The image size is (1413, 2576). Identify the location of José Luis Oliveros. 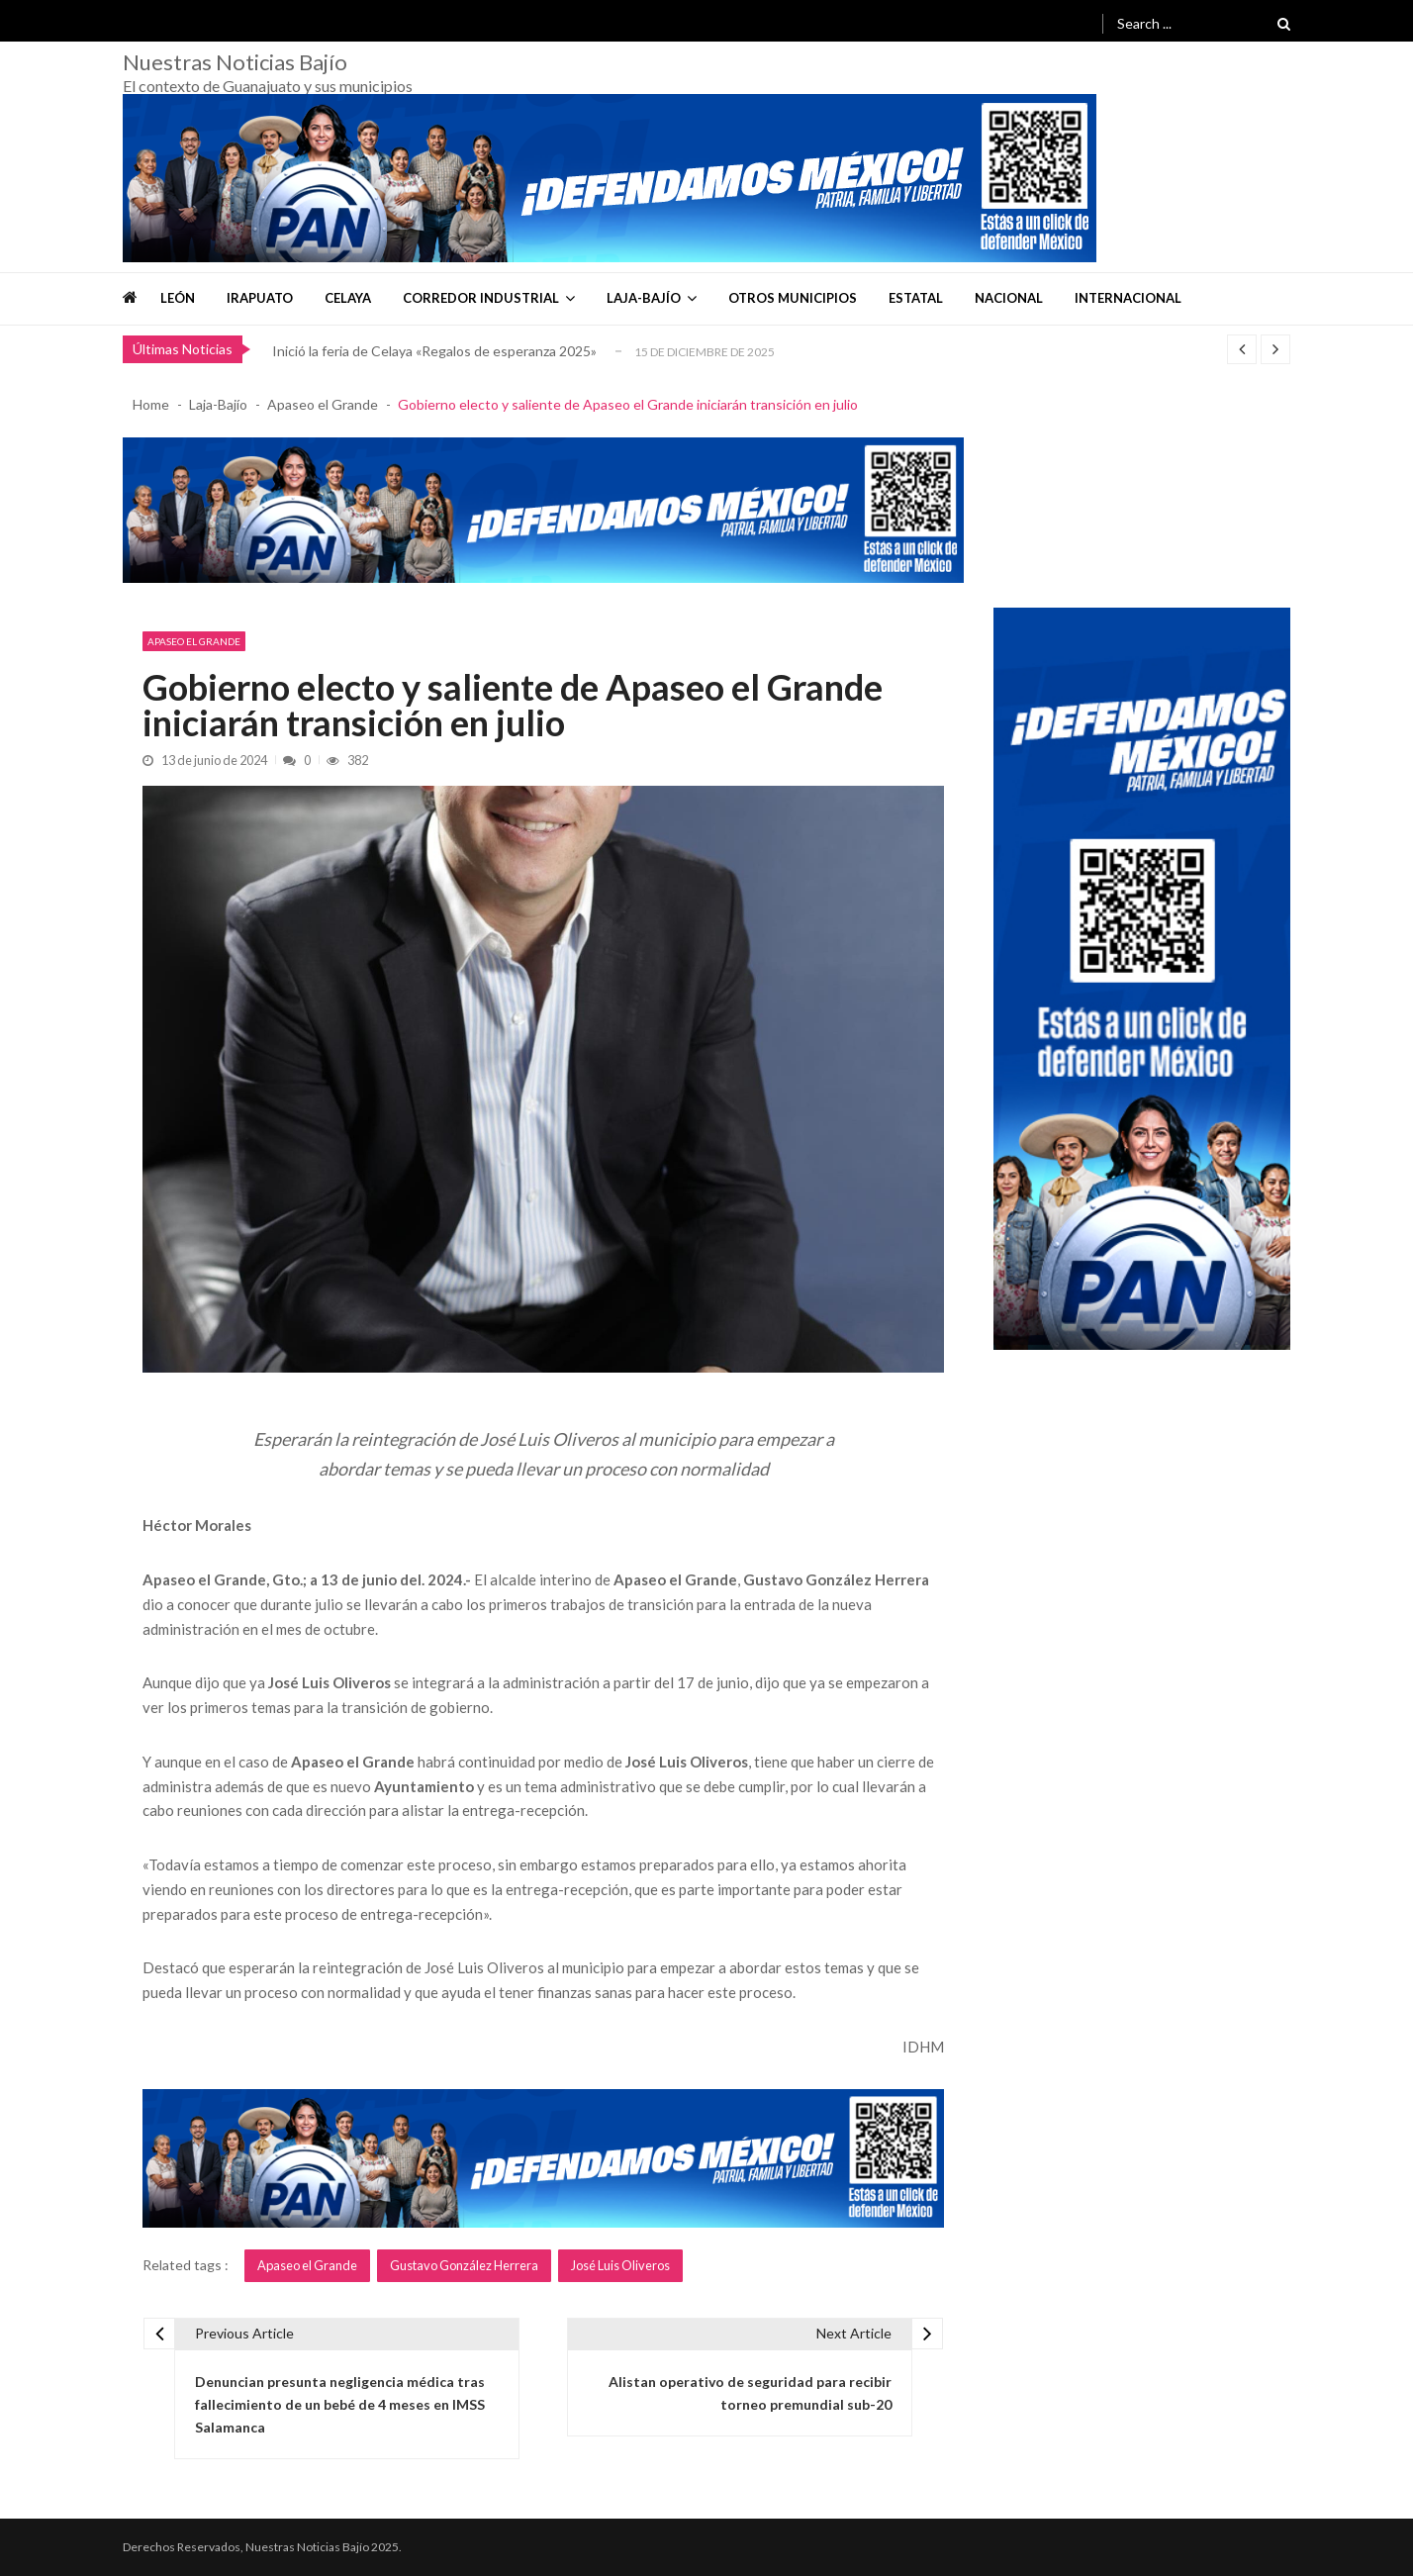
(620, 2265).